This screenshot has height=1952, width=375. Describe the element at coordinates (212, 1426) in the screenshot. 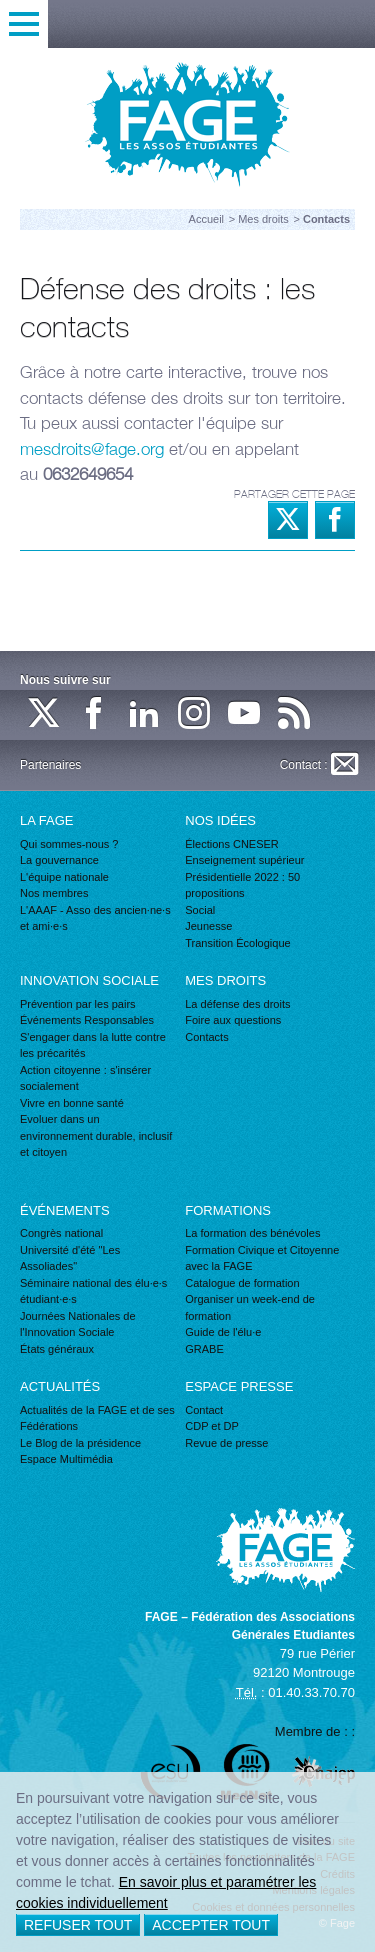

I see `CDP et DP` at that location.